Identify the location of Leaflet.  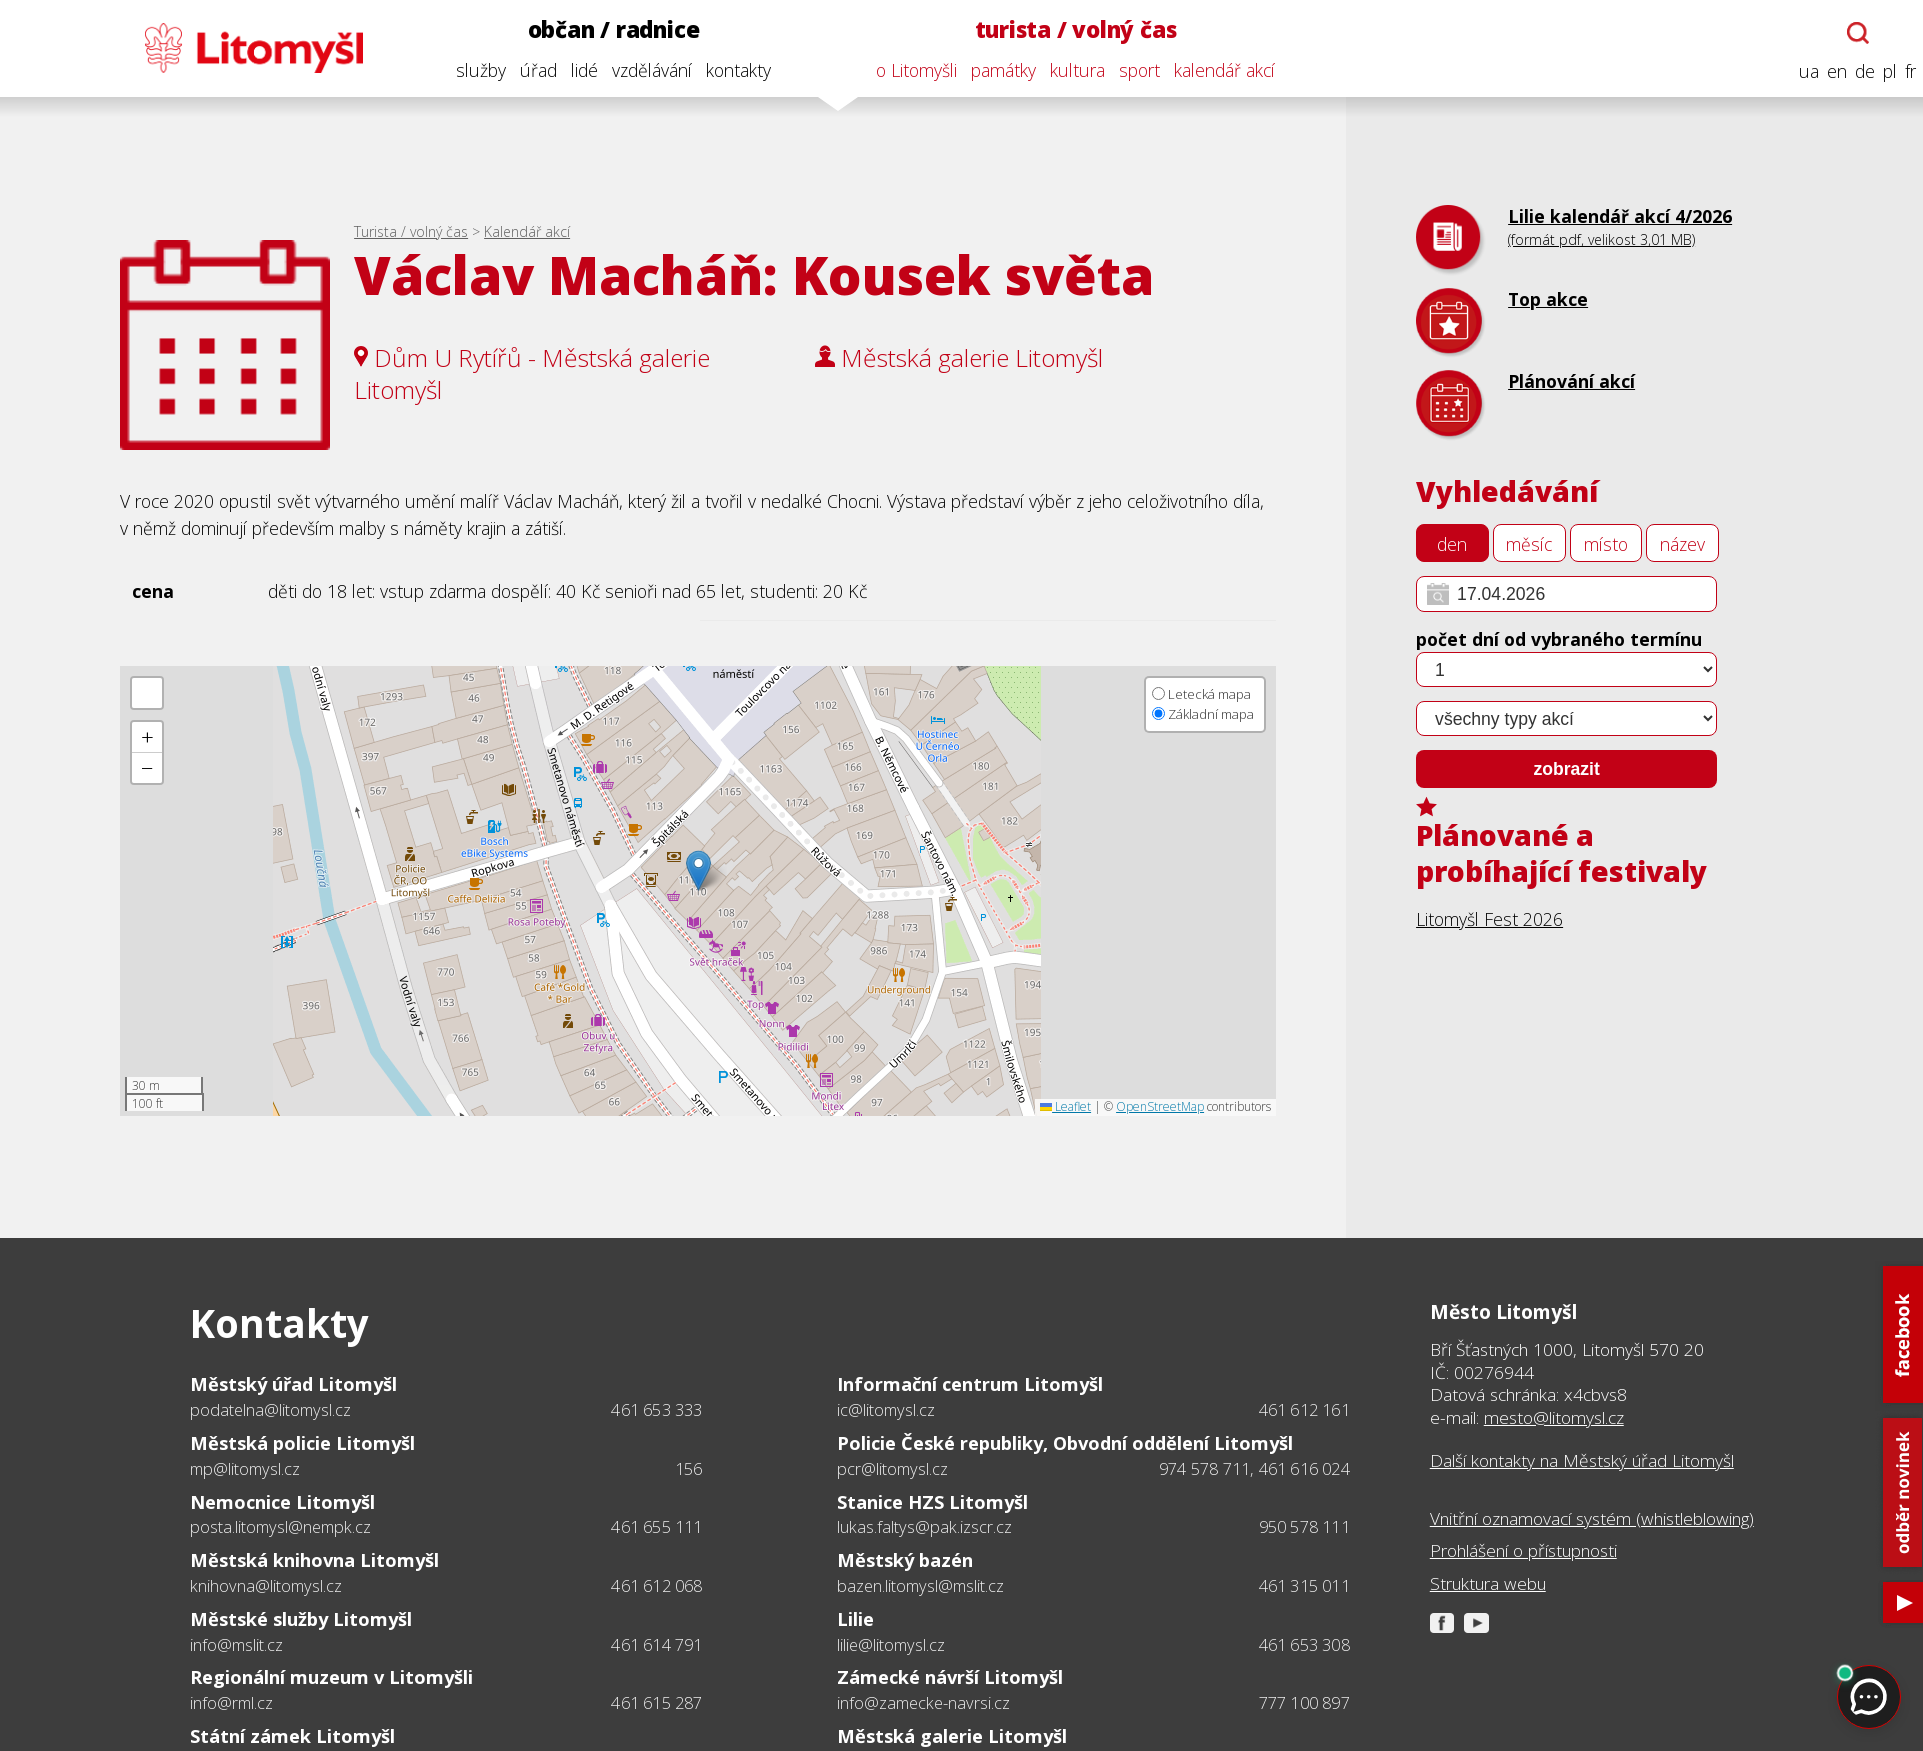
(1065, 1106).